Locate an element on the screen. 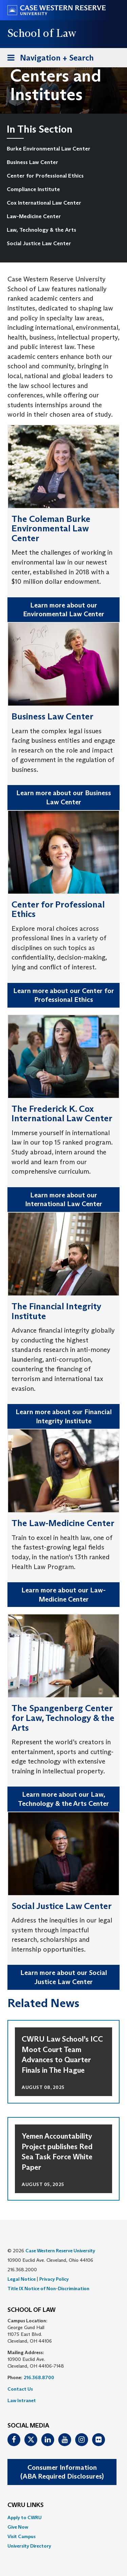 This screenshot has height=2576, width=127. Learn more about our Financial Integrity Institute is located at coordinates (64, 1416).